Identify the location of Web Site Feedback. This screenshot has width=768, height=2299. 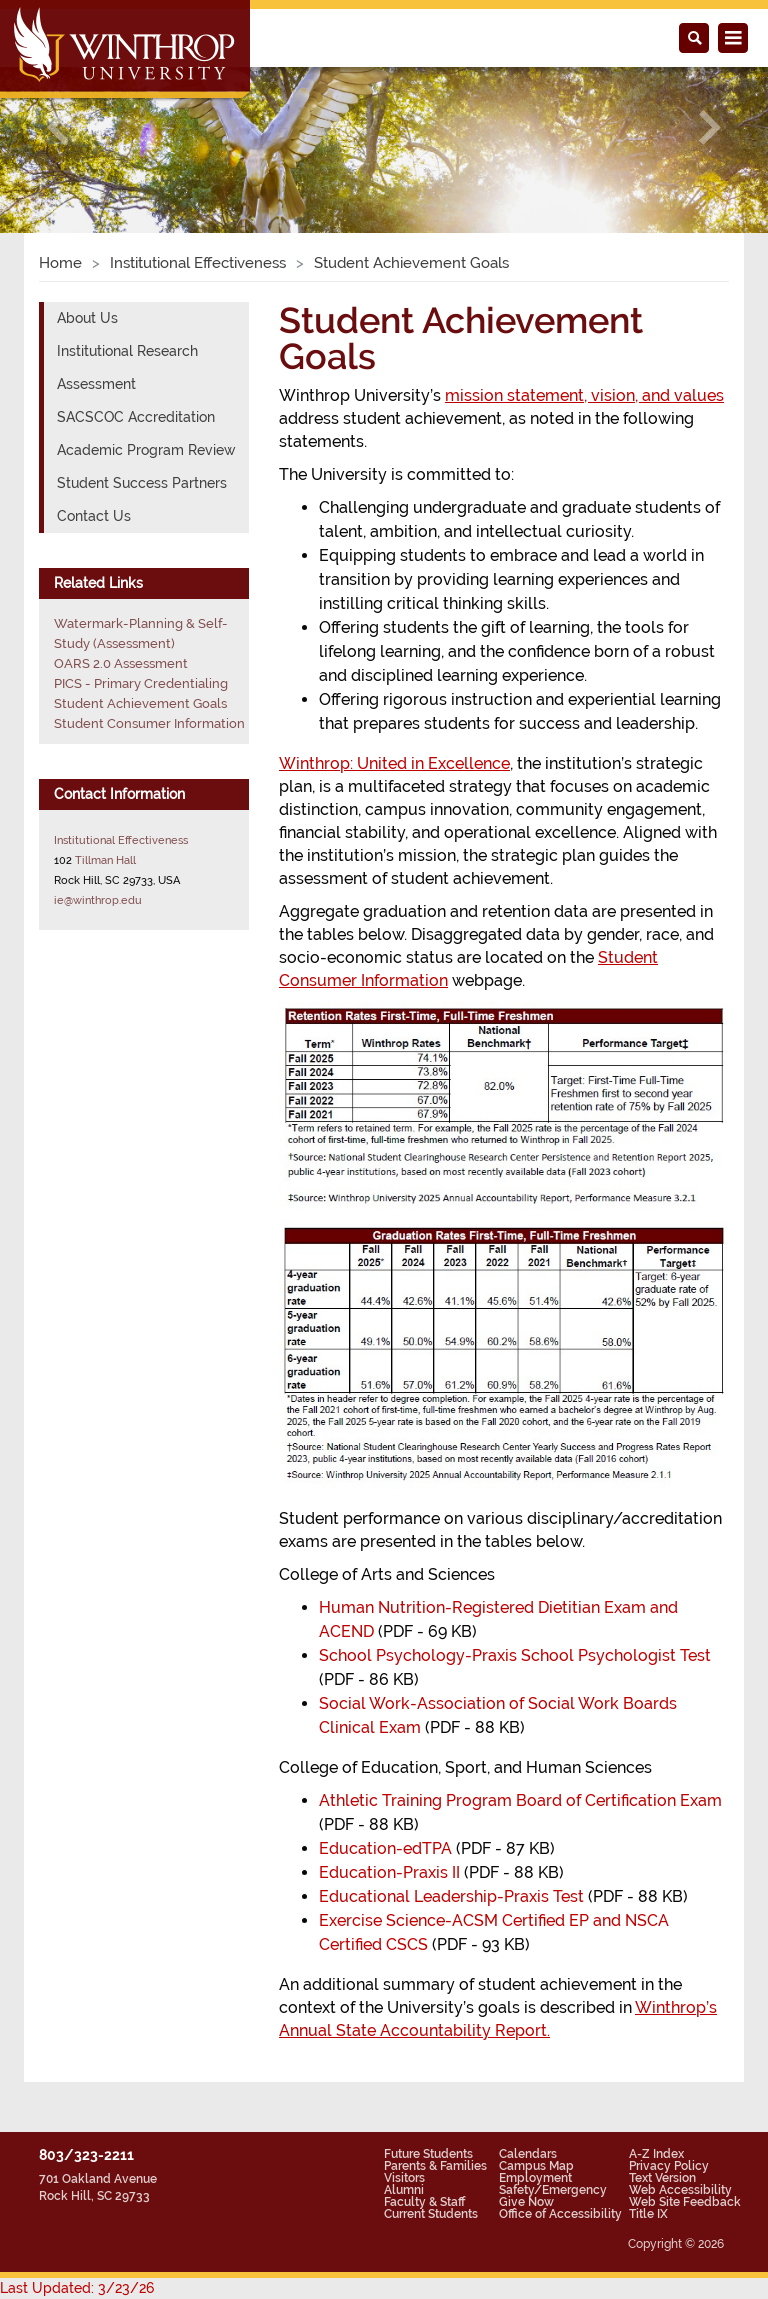
(685, 2202).